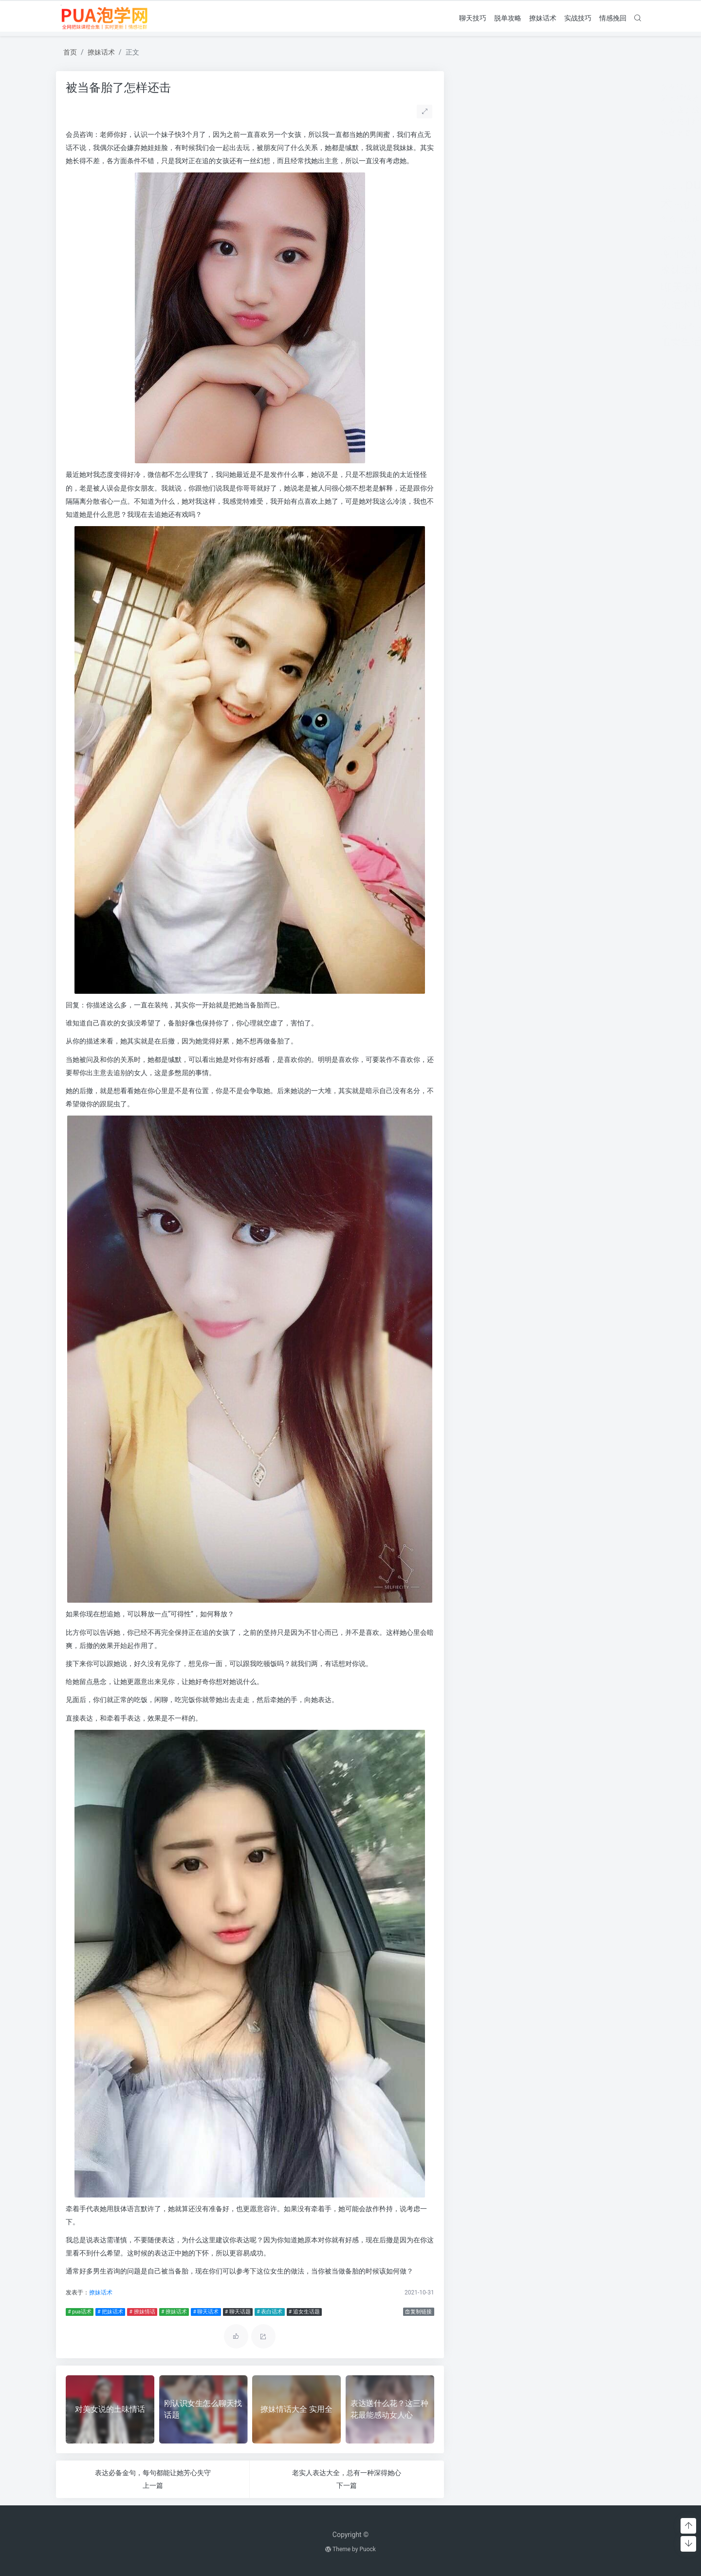  Describe the element at coordinates (590, 236) in the screenshot. I see `把妹话术 [把妹话术 (1,287个项目)]` at that location.